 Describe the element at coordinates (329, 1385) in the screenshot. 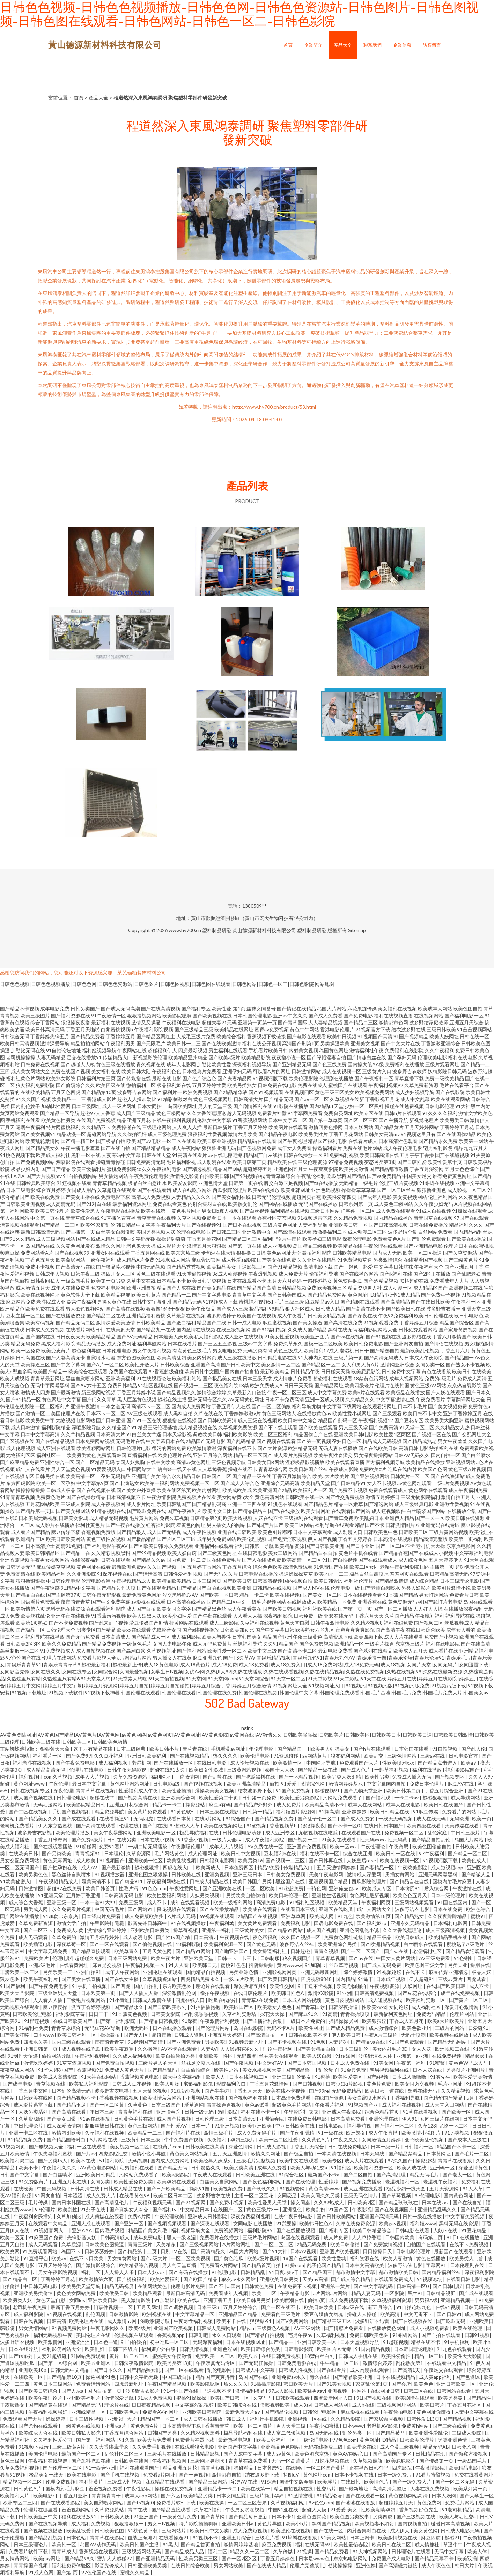

I see `国产精品网址` at that location.